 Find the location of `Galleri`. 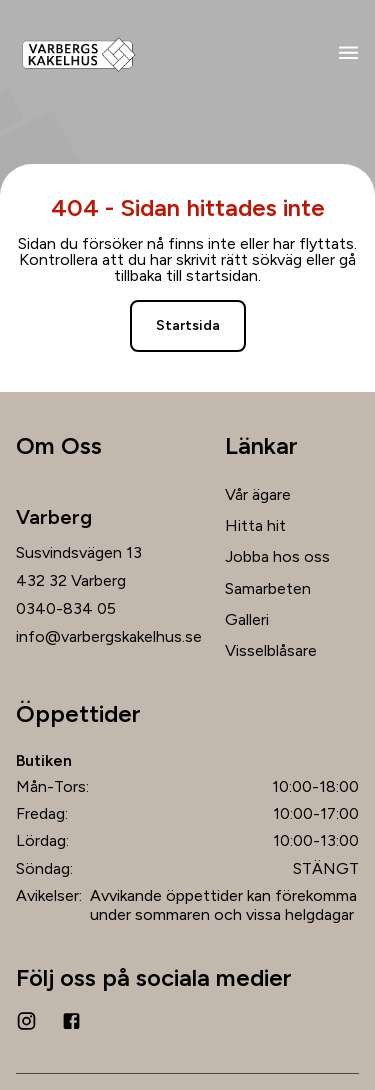

Galleri is located at coordinates (247, 619).